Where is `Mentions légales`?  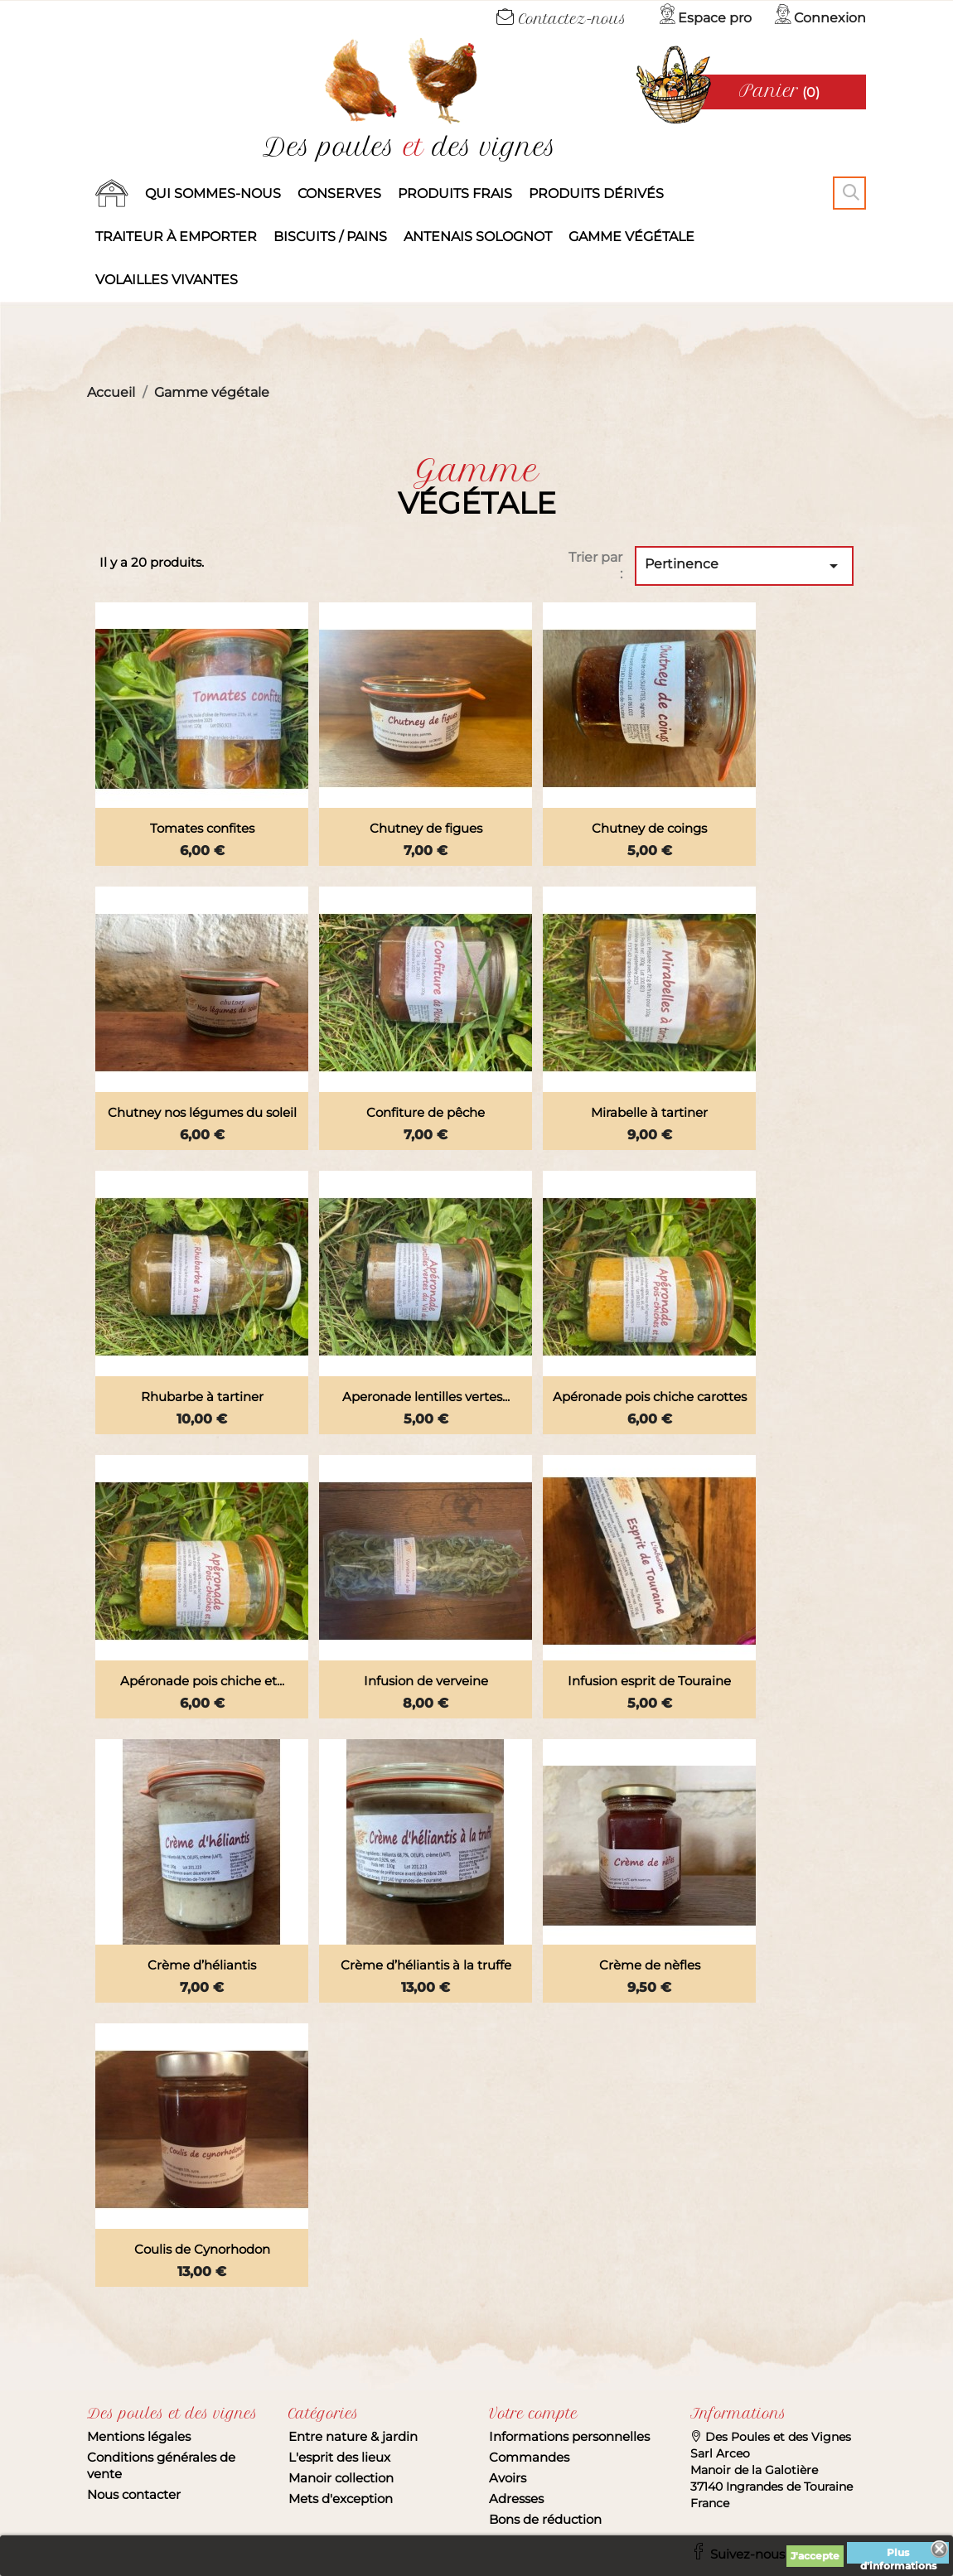 Mentions légales is located at coordinates (139, 2436).